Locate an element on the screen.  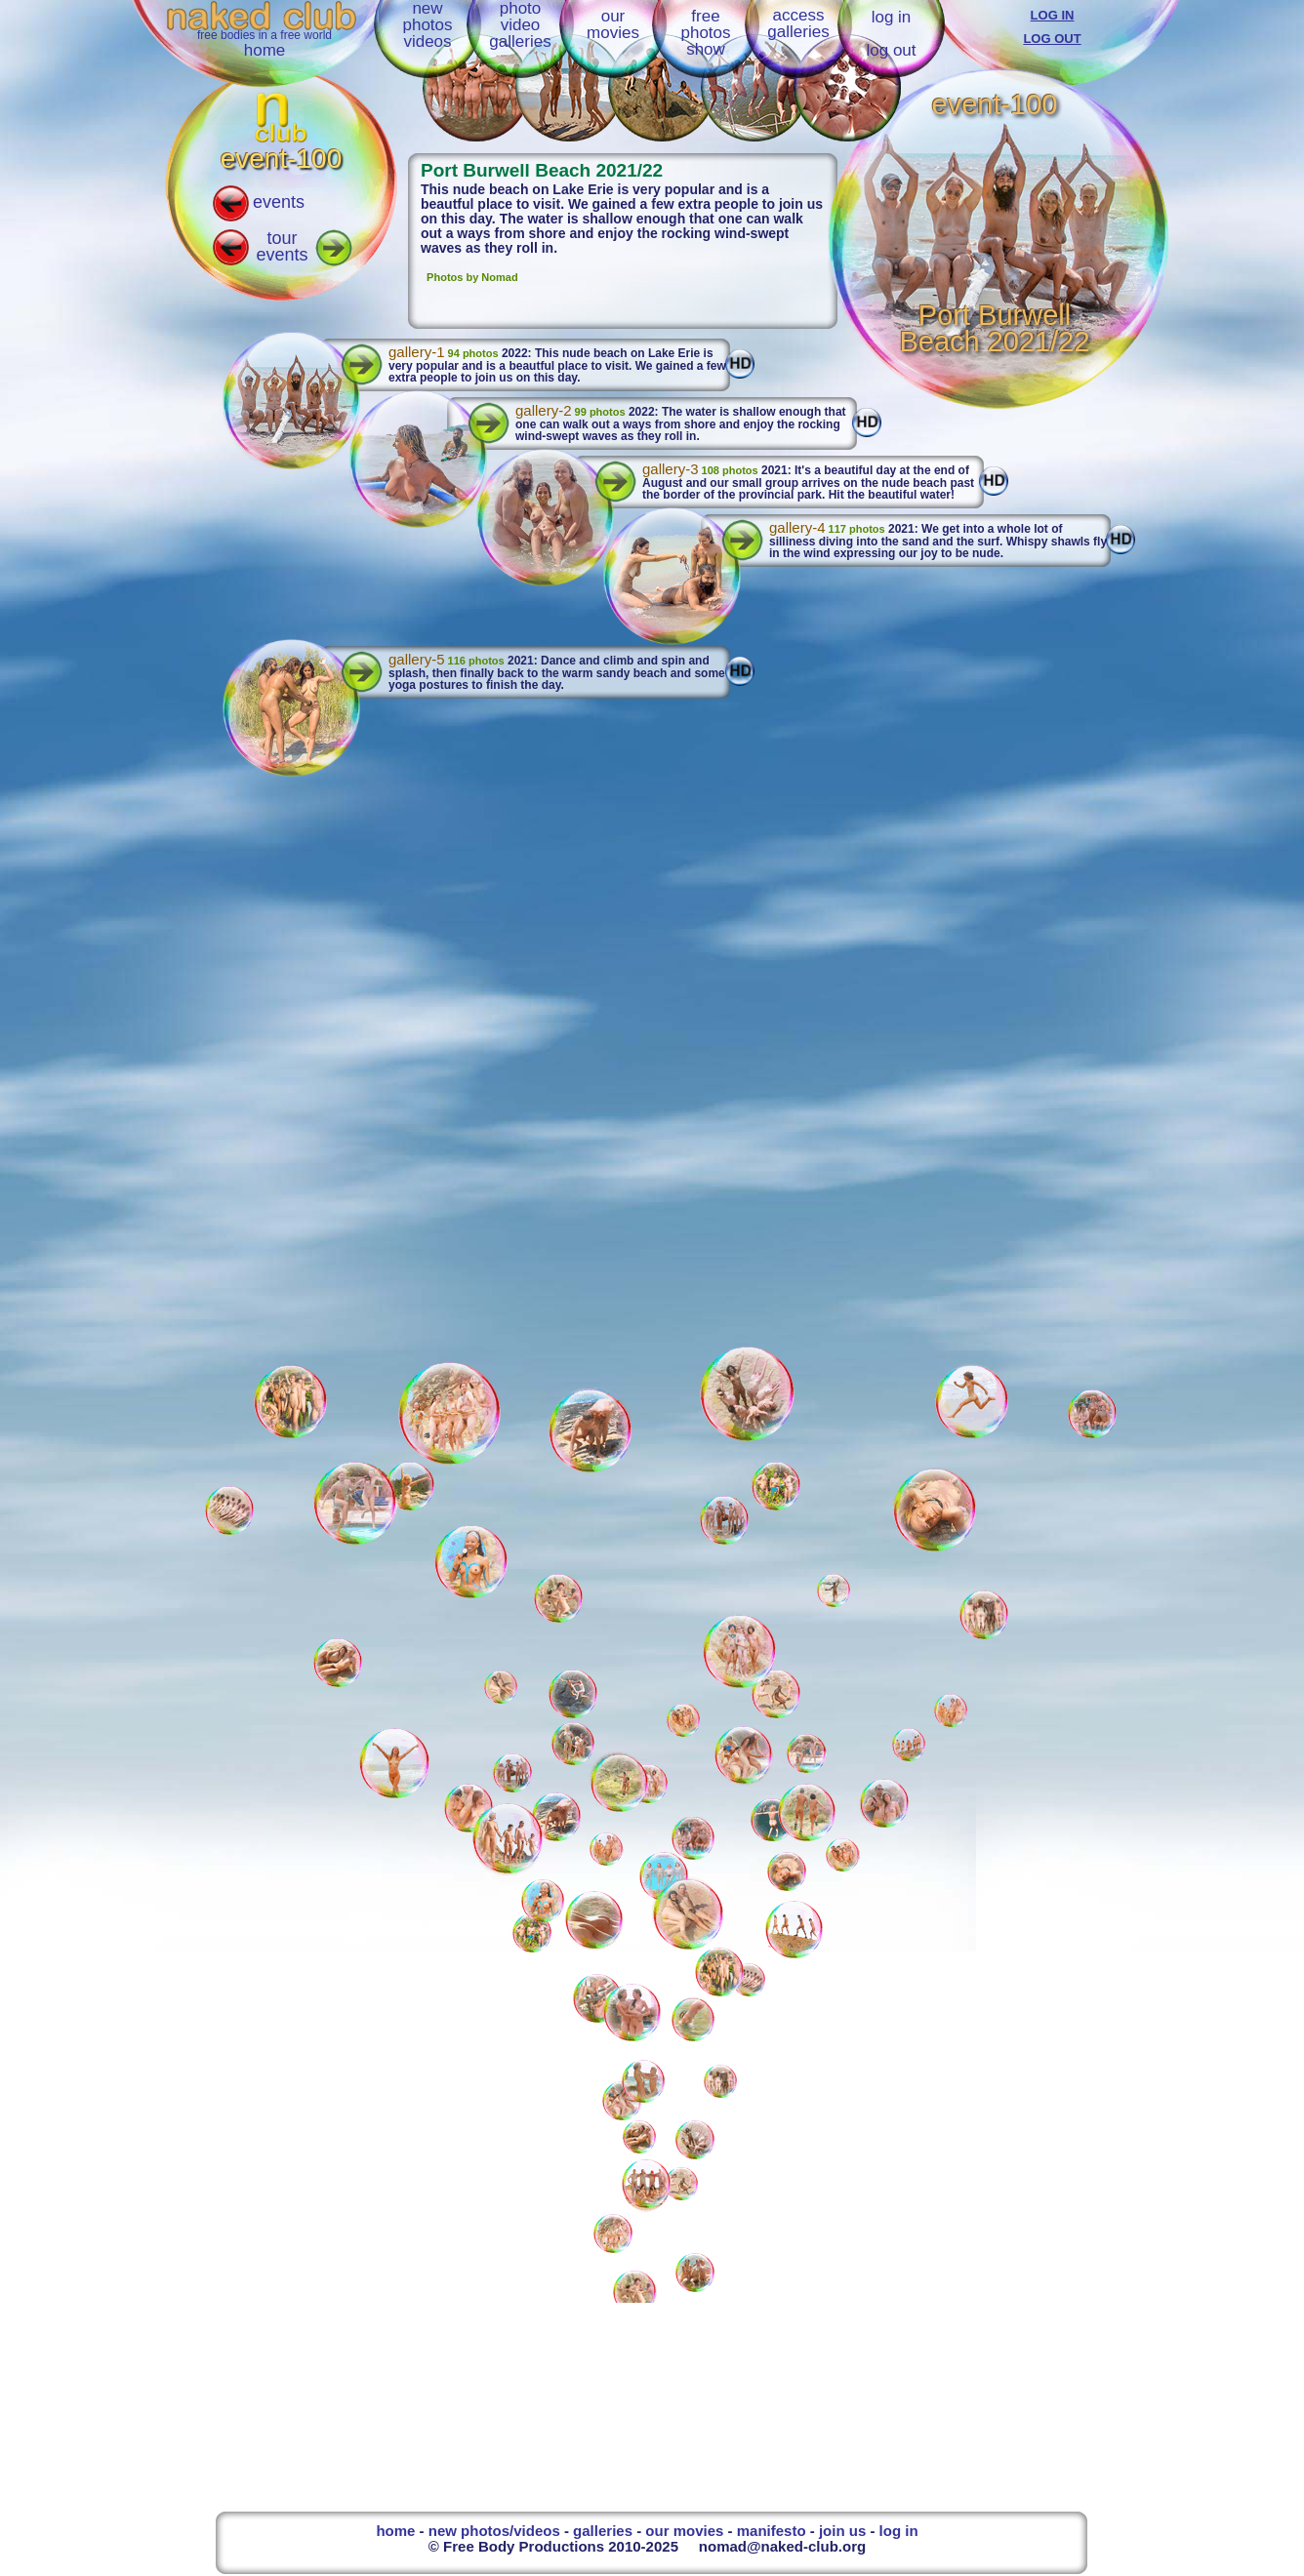
our movies is located at coordinates (684, 2530).